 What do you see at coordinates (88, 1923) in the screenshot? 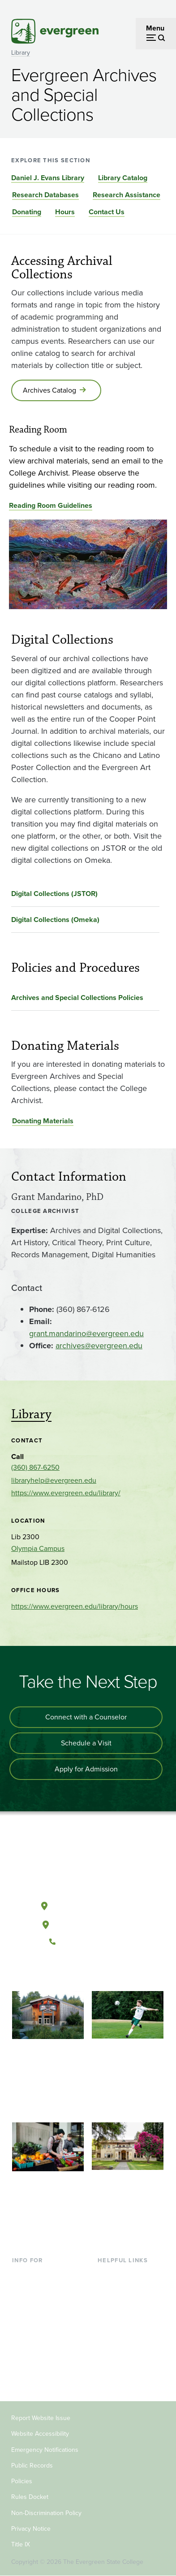
I see `Tacoma, Washington [Map and directions to Tacoma campus]` at bounding box center [88, 1923].